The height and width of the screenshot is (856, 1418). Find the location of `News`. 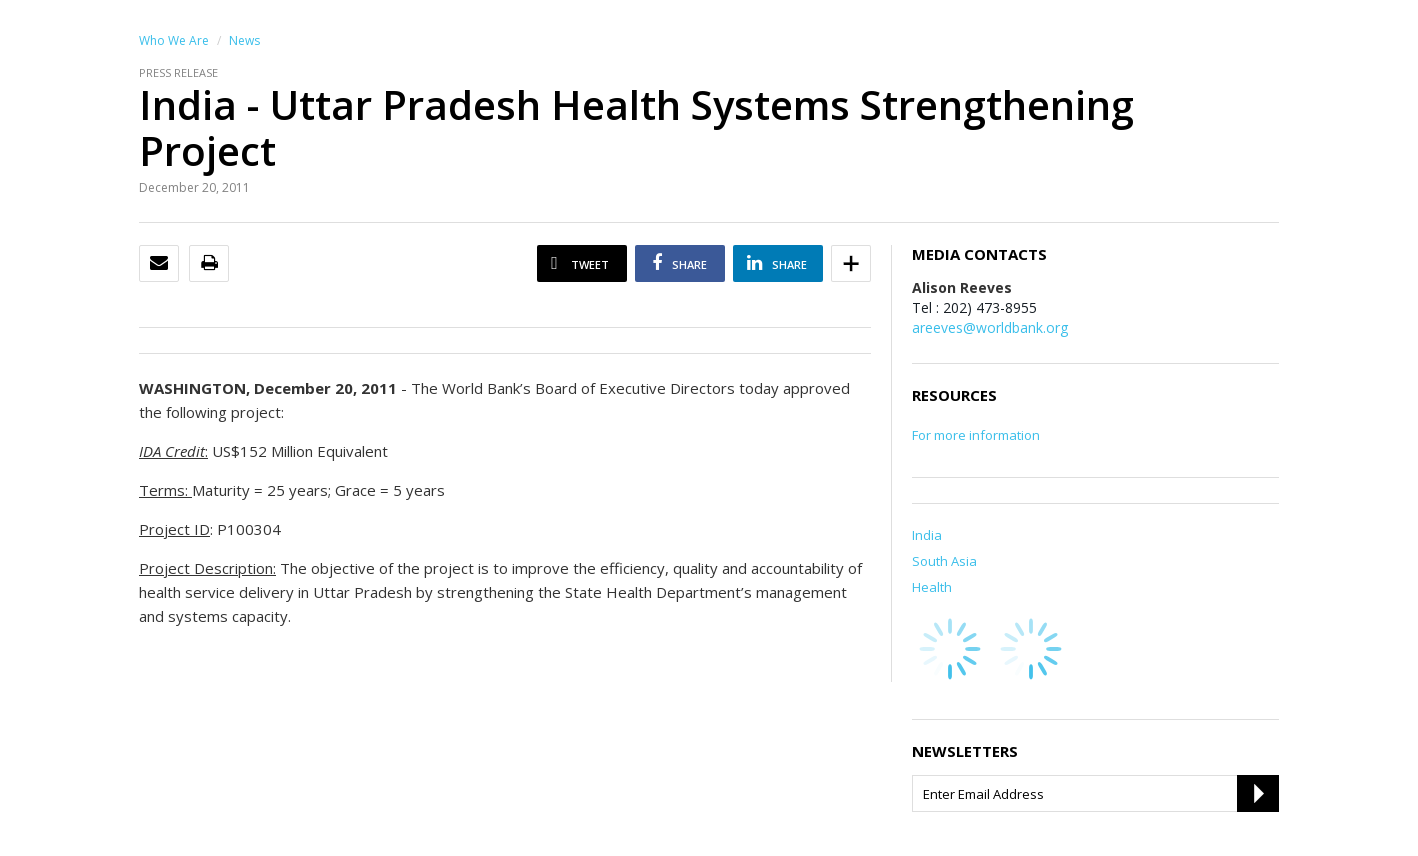

News is located at coordinates (244, 40).